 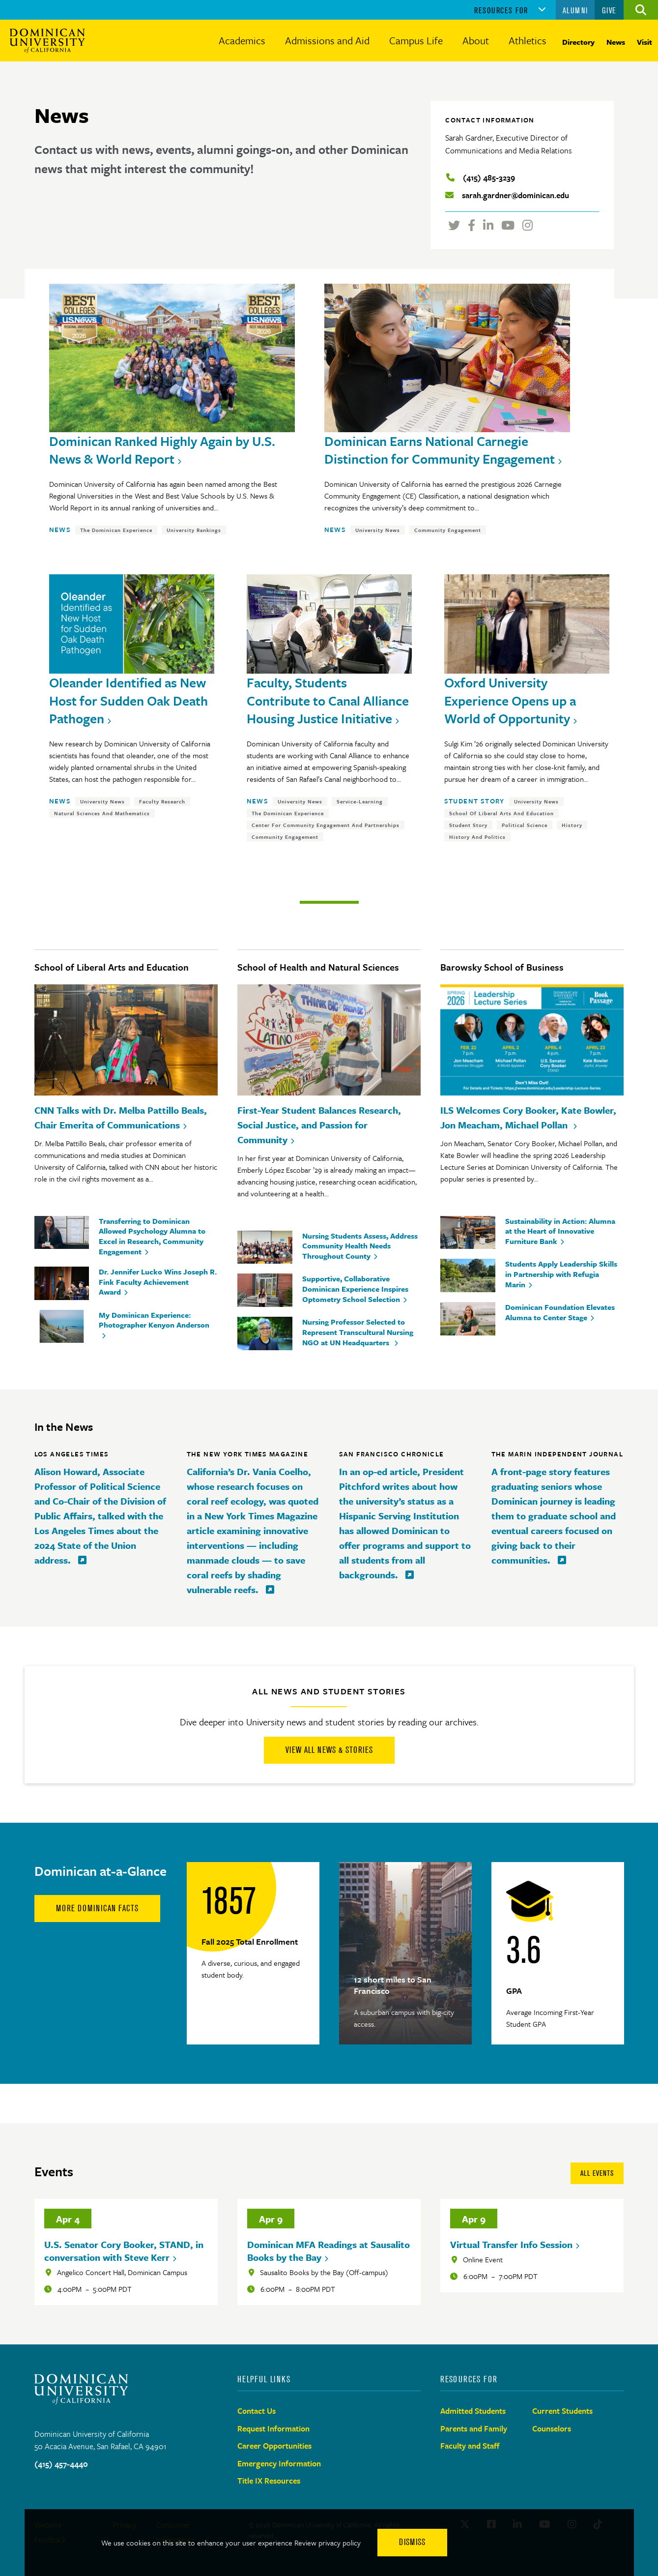 What do you see at coordinates (475, 40) in the screenshot?
I see `About` at bounding box center [475, 40].